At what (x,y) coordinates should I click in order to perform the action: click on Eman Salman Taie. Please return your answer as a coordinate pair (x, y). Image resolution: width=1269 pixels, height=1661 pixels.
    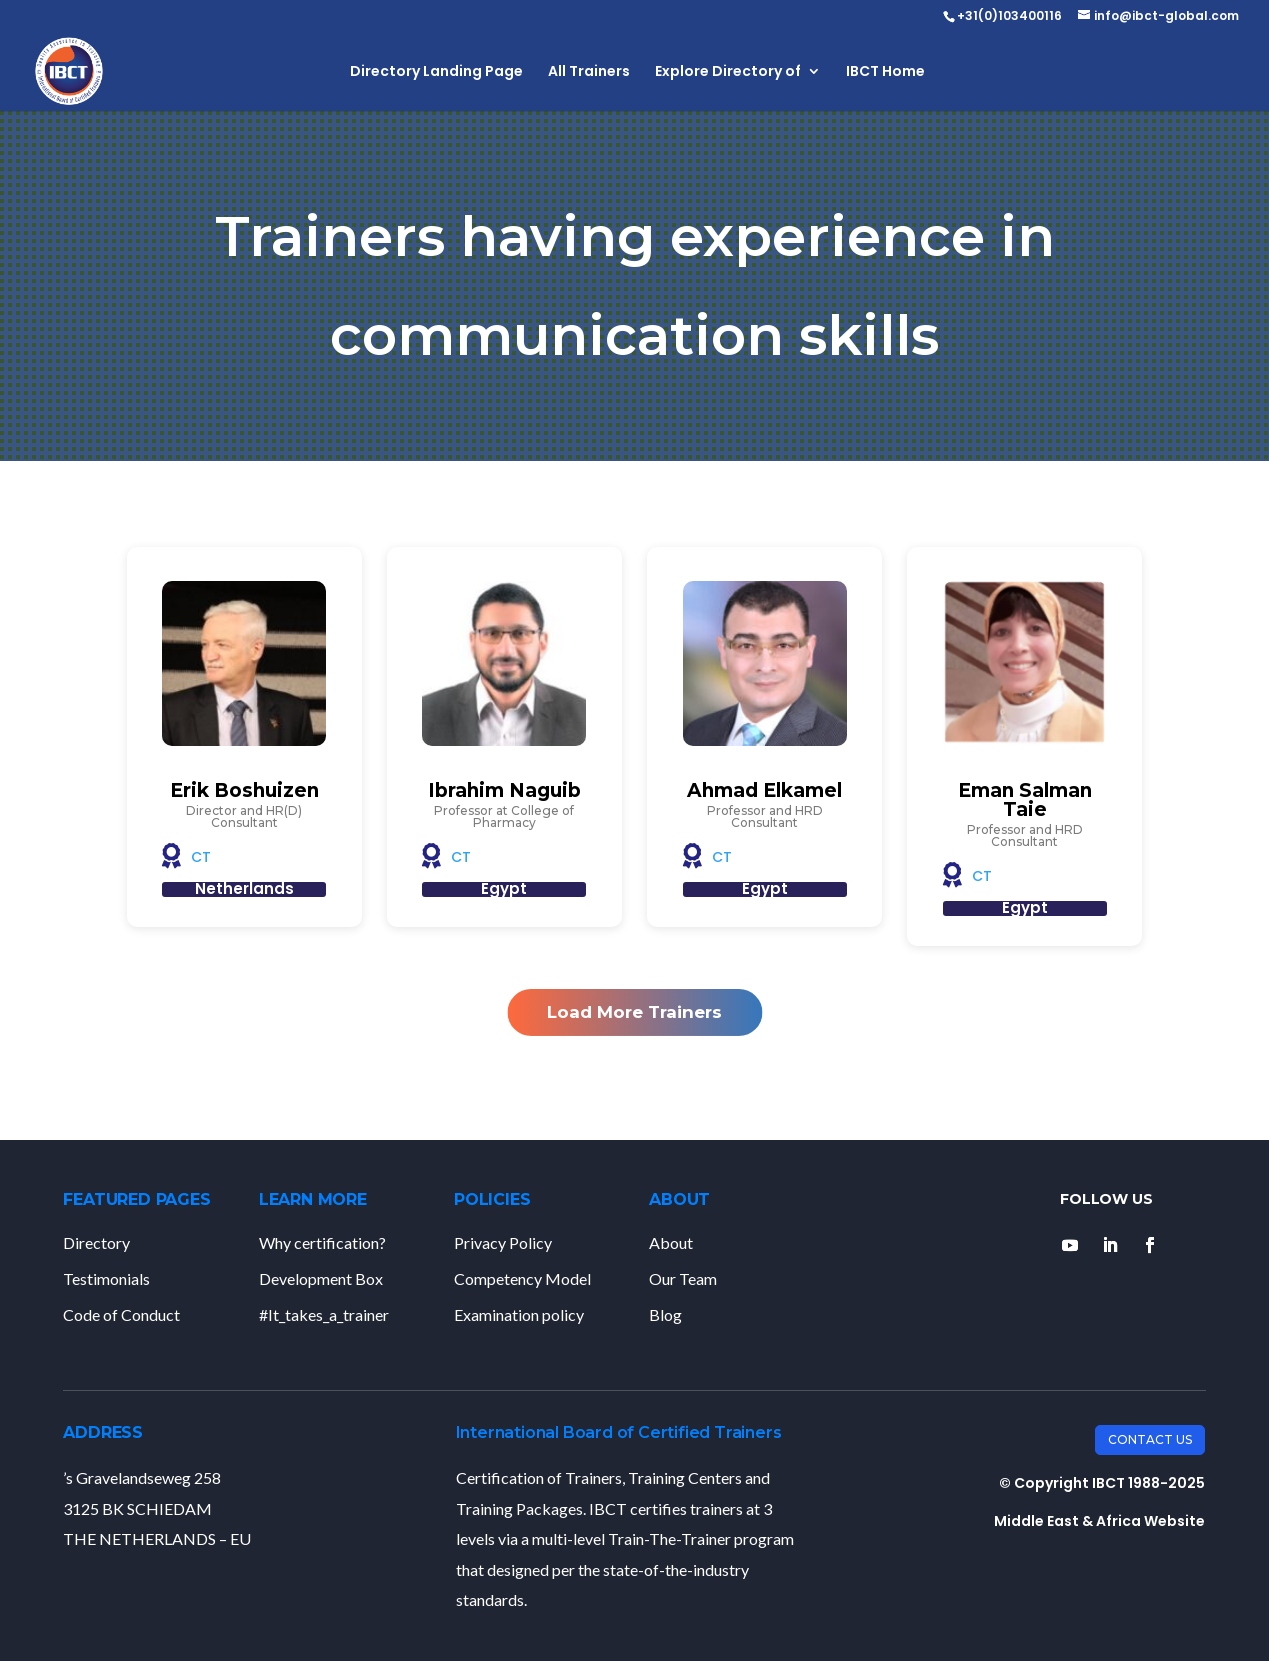
    Looking at the image, I should click on (1025, 800).